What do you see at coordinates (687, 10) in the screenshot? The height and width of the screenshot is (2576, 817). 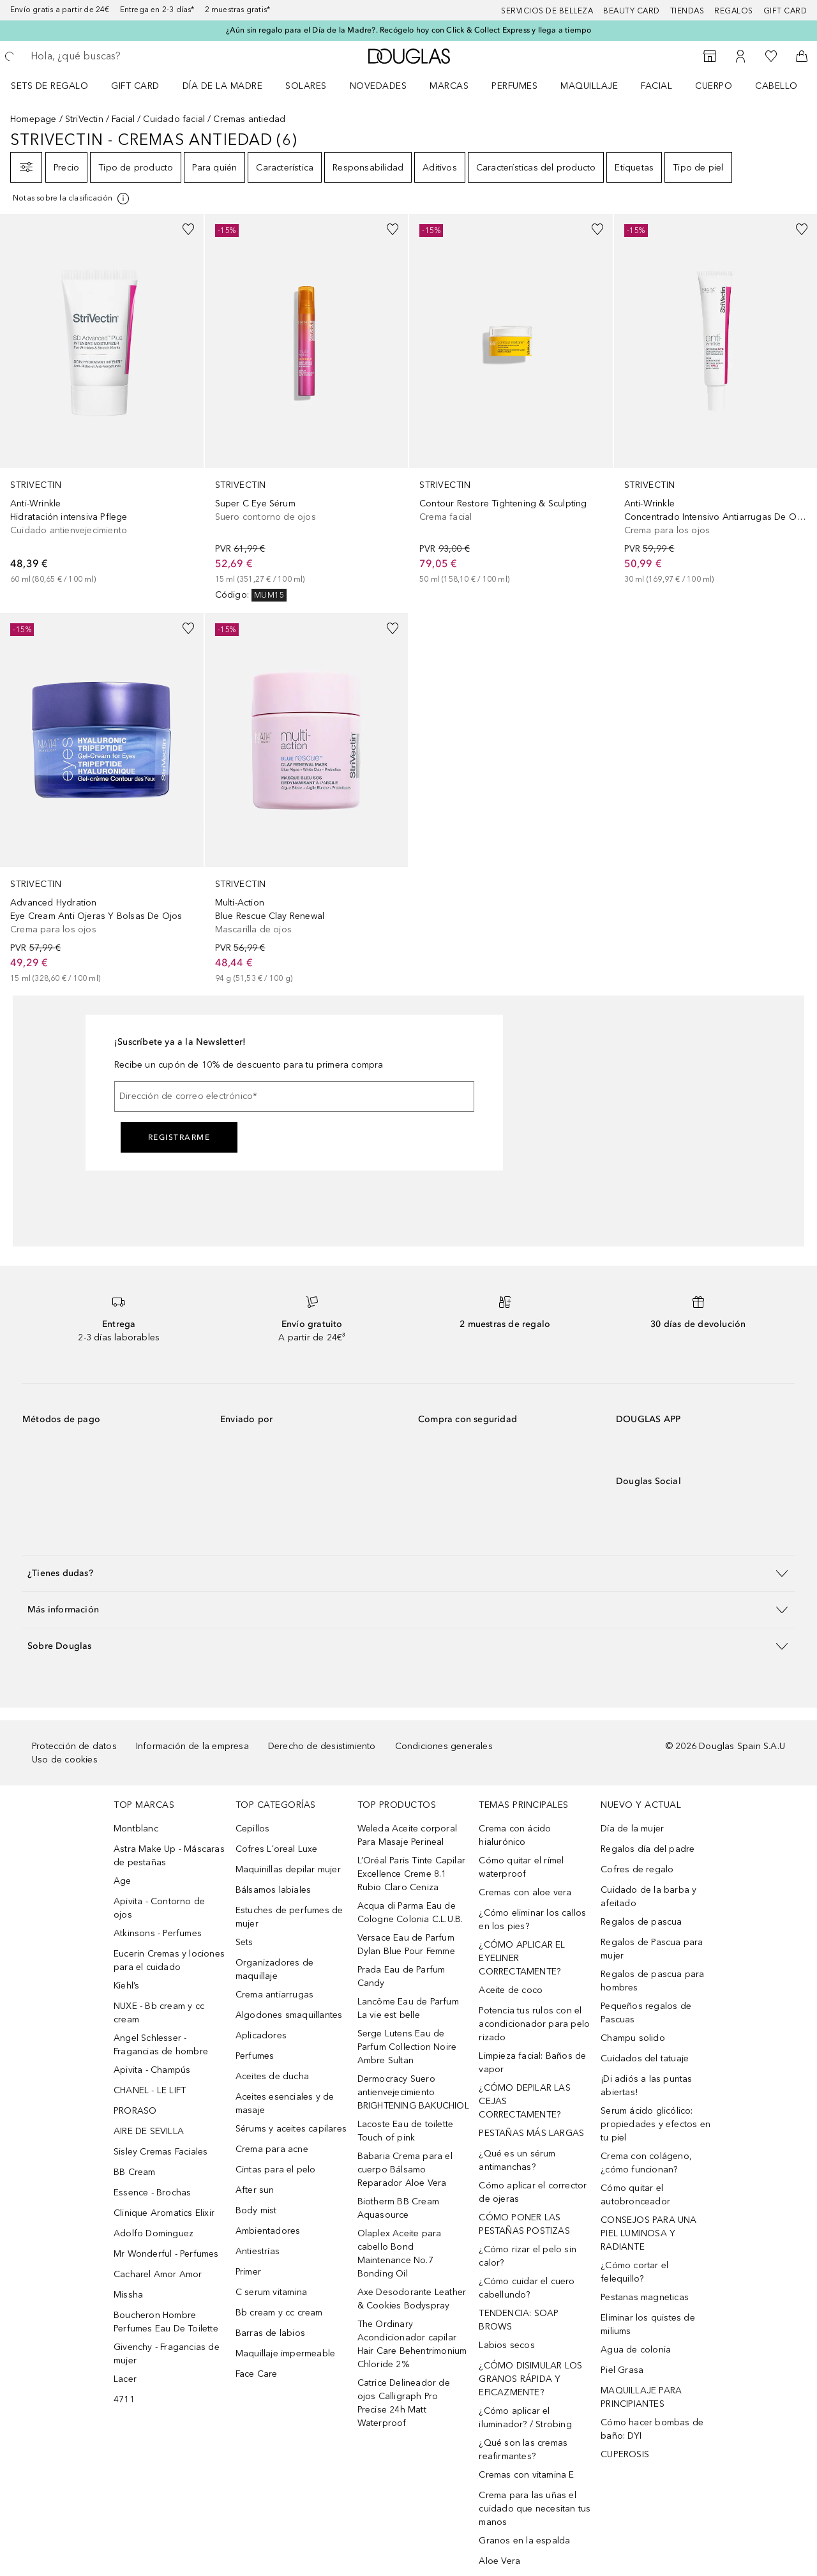 I see `Tiendas` at bounding box center [687, 10].